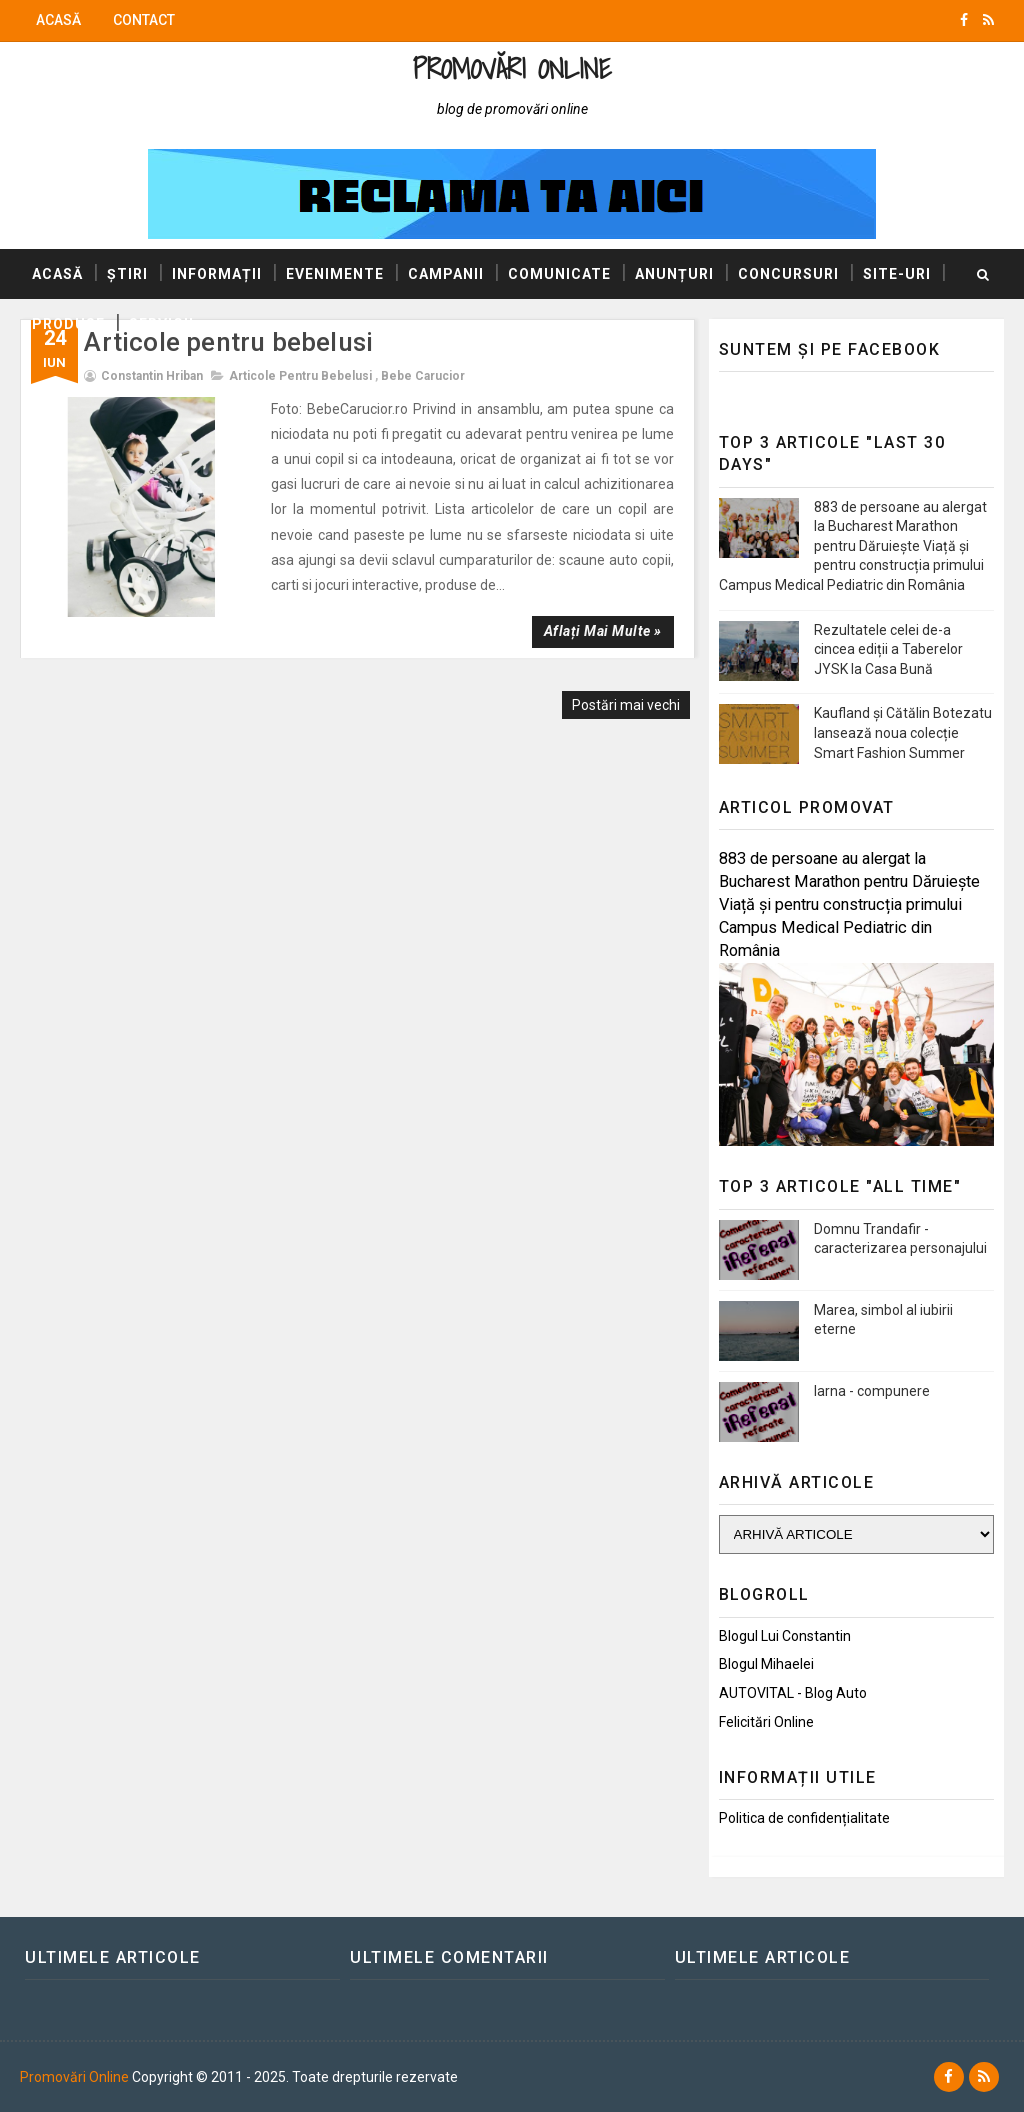 This screenshot has height=2112, width=1024. I want to click on Știri, so click(127, 274).